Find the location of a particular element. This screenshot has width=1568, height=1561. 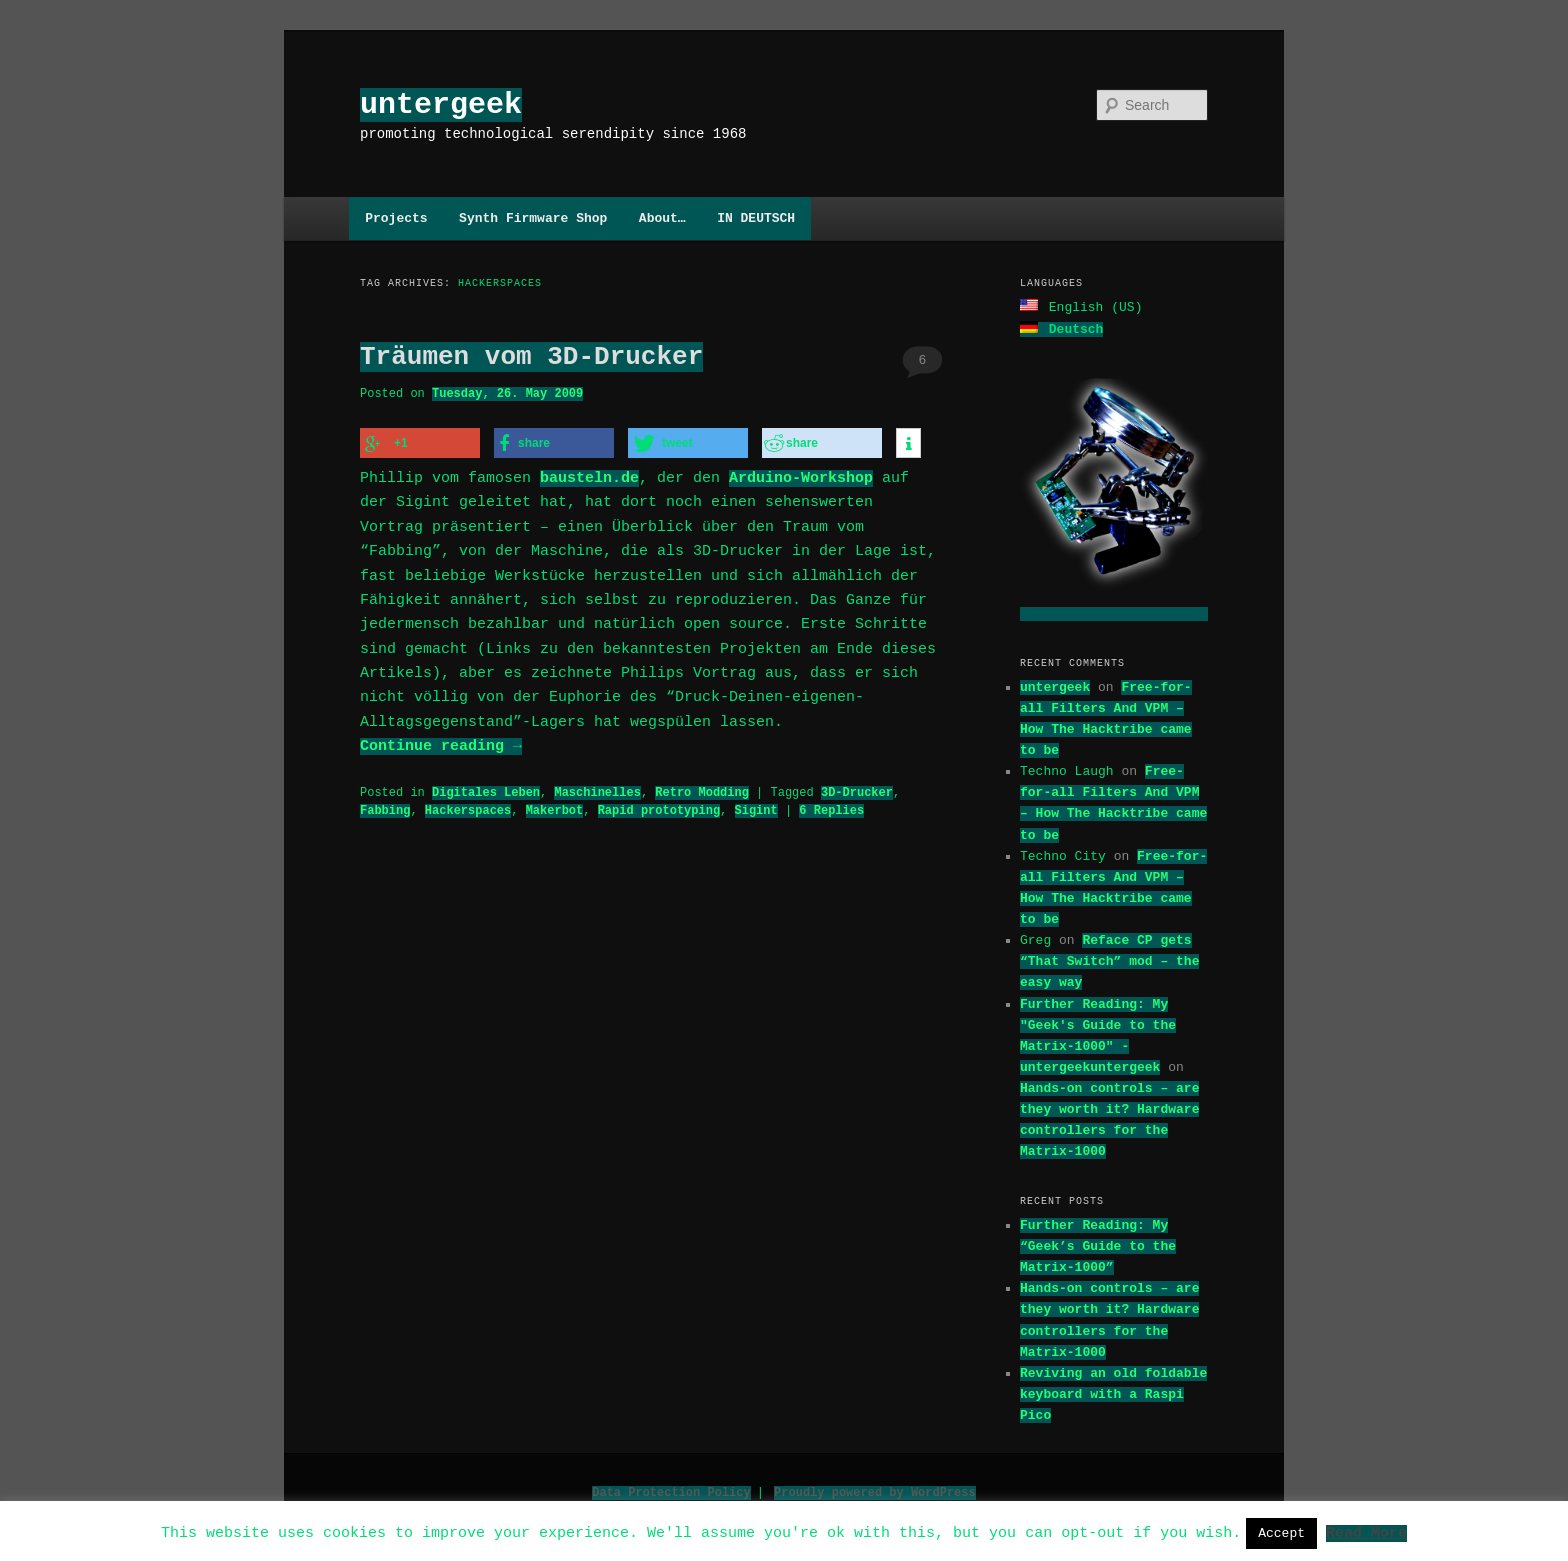

Retro Modding is located at coordinates (702, 789).